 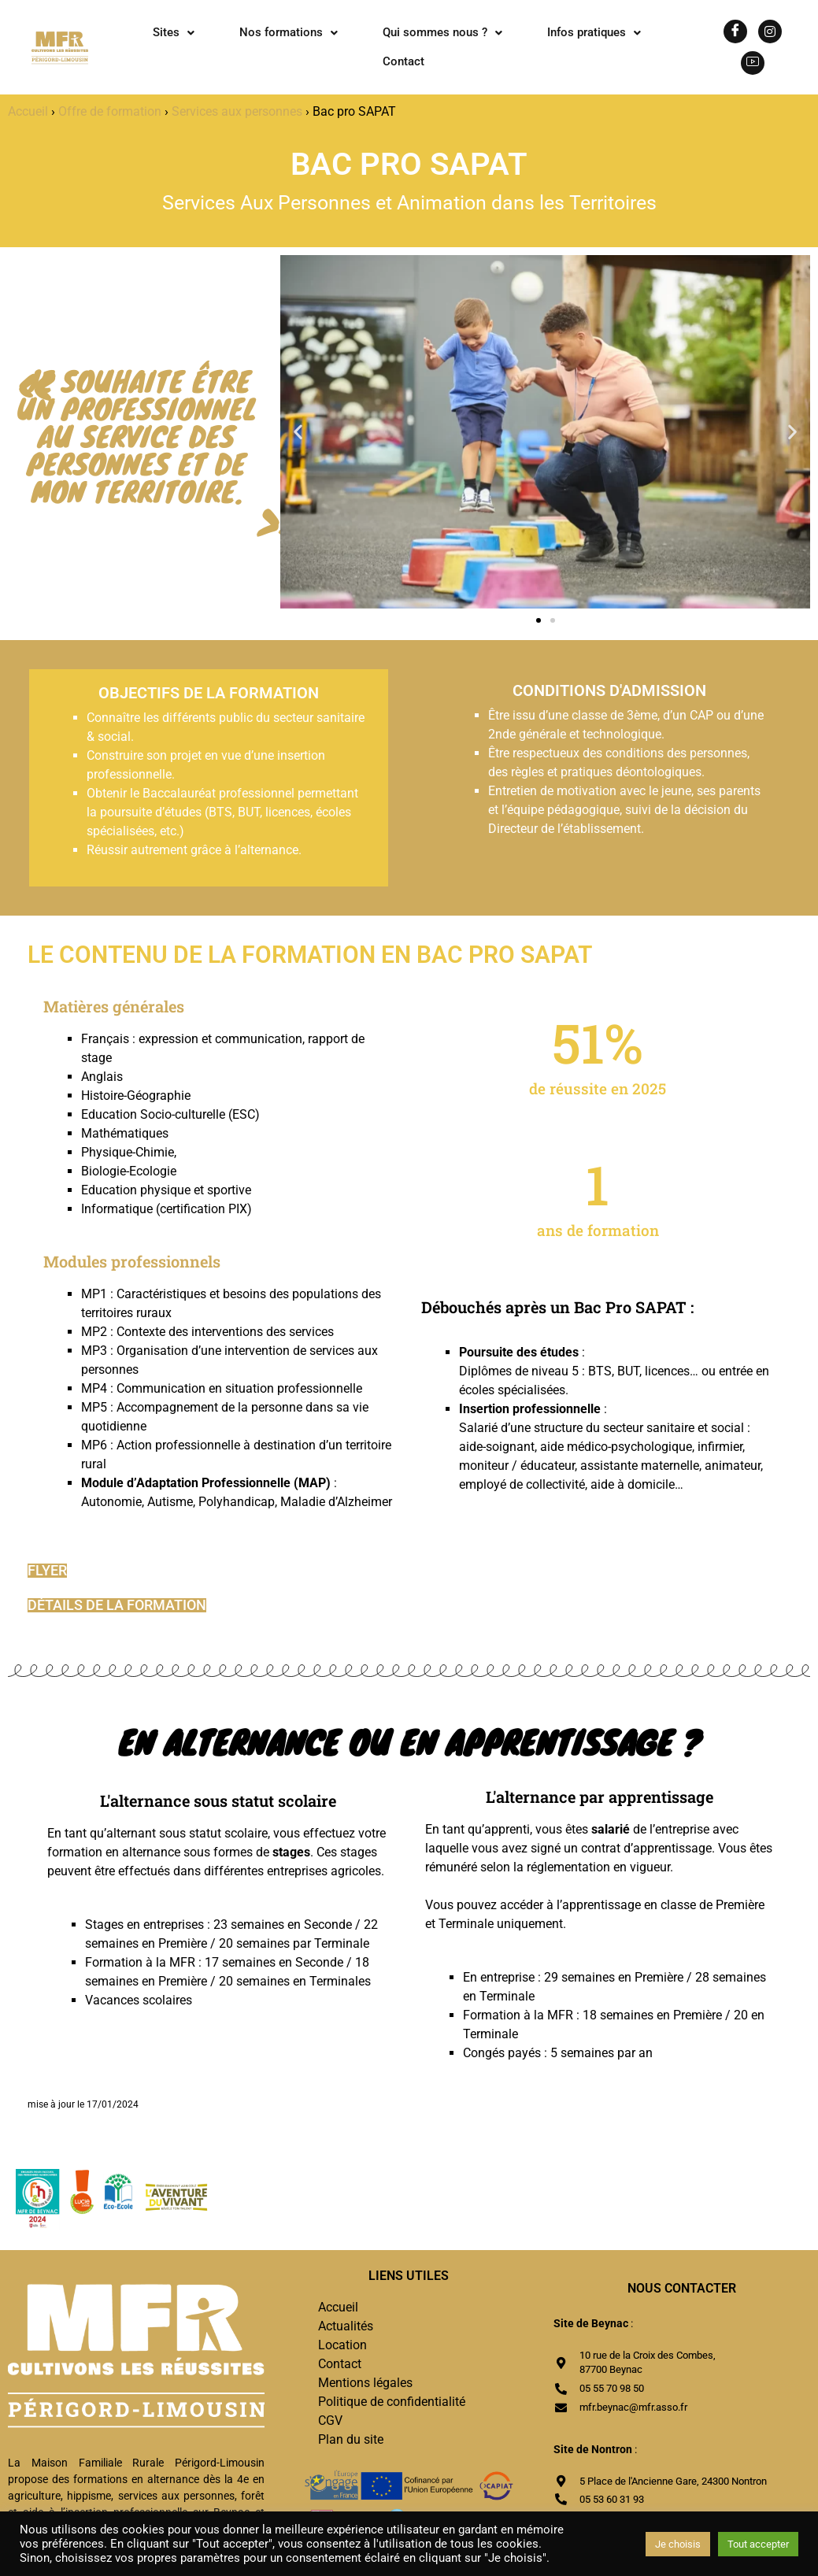 What do you see at coordinates (330, 2420) in the screenshot?
I see `CGV` at bounding box center [330, 2420].